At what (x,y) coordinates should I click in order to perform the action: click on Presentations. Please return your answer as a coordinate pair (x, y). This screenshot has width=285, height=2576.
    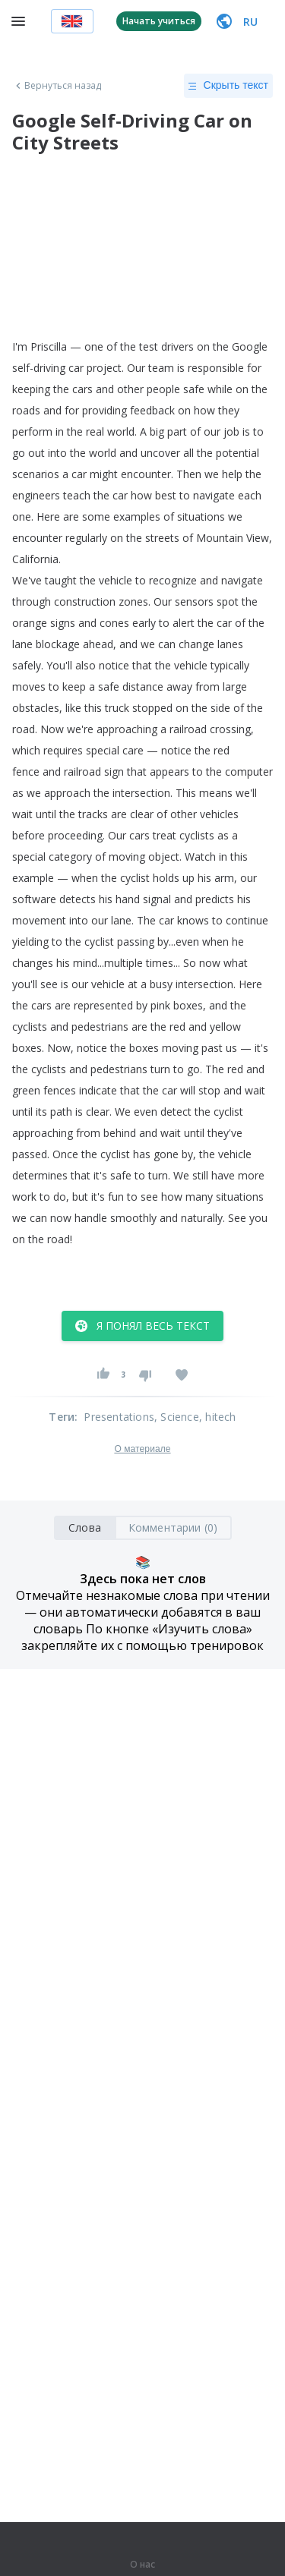
    Looking at the image, I should click on (119, 1416).